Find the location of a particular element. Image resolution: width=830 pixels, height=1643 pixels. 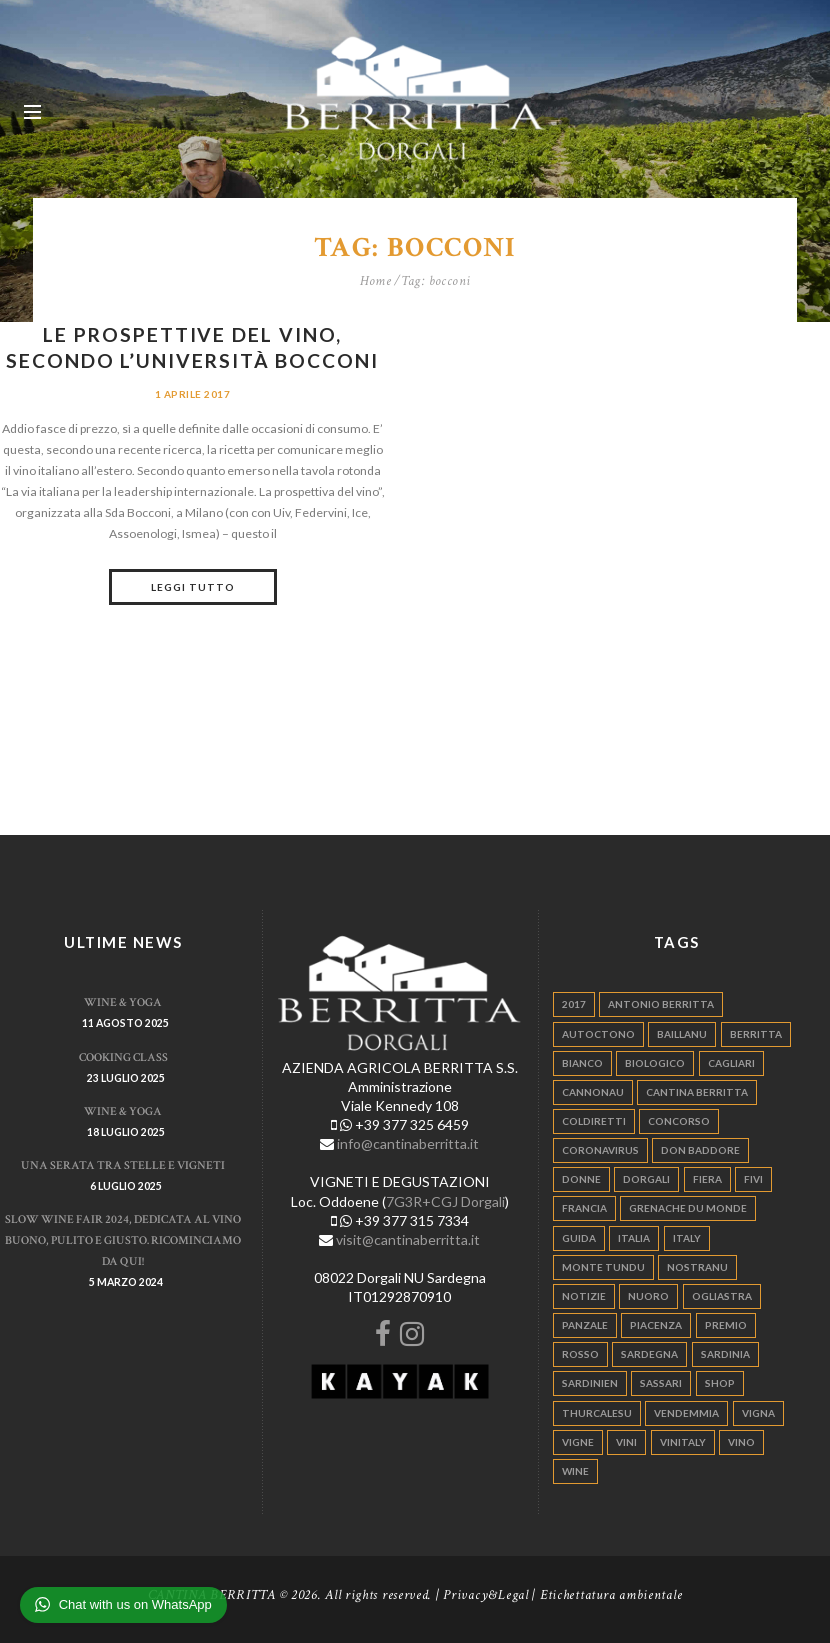

rosso [rosso (9 elementi)] is located at coordinates (580, 1354).